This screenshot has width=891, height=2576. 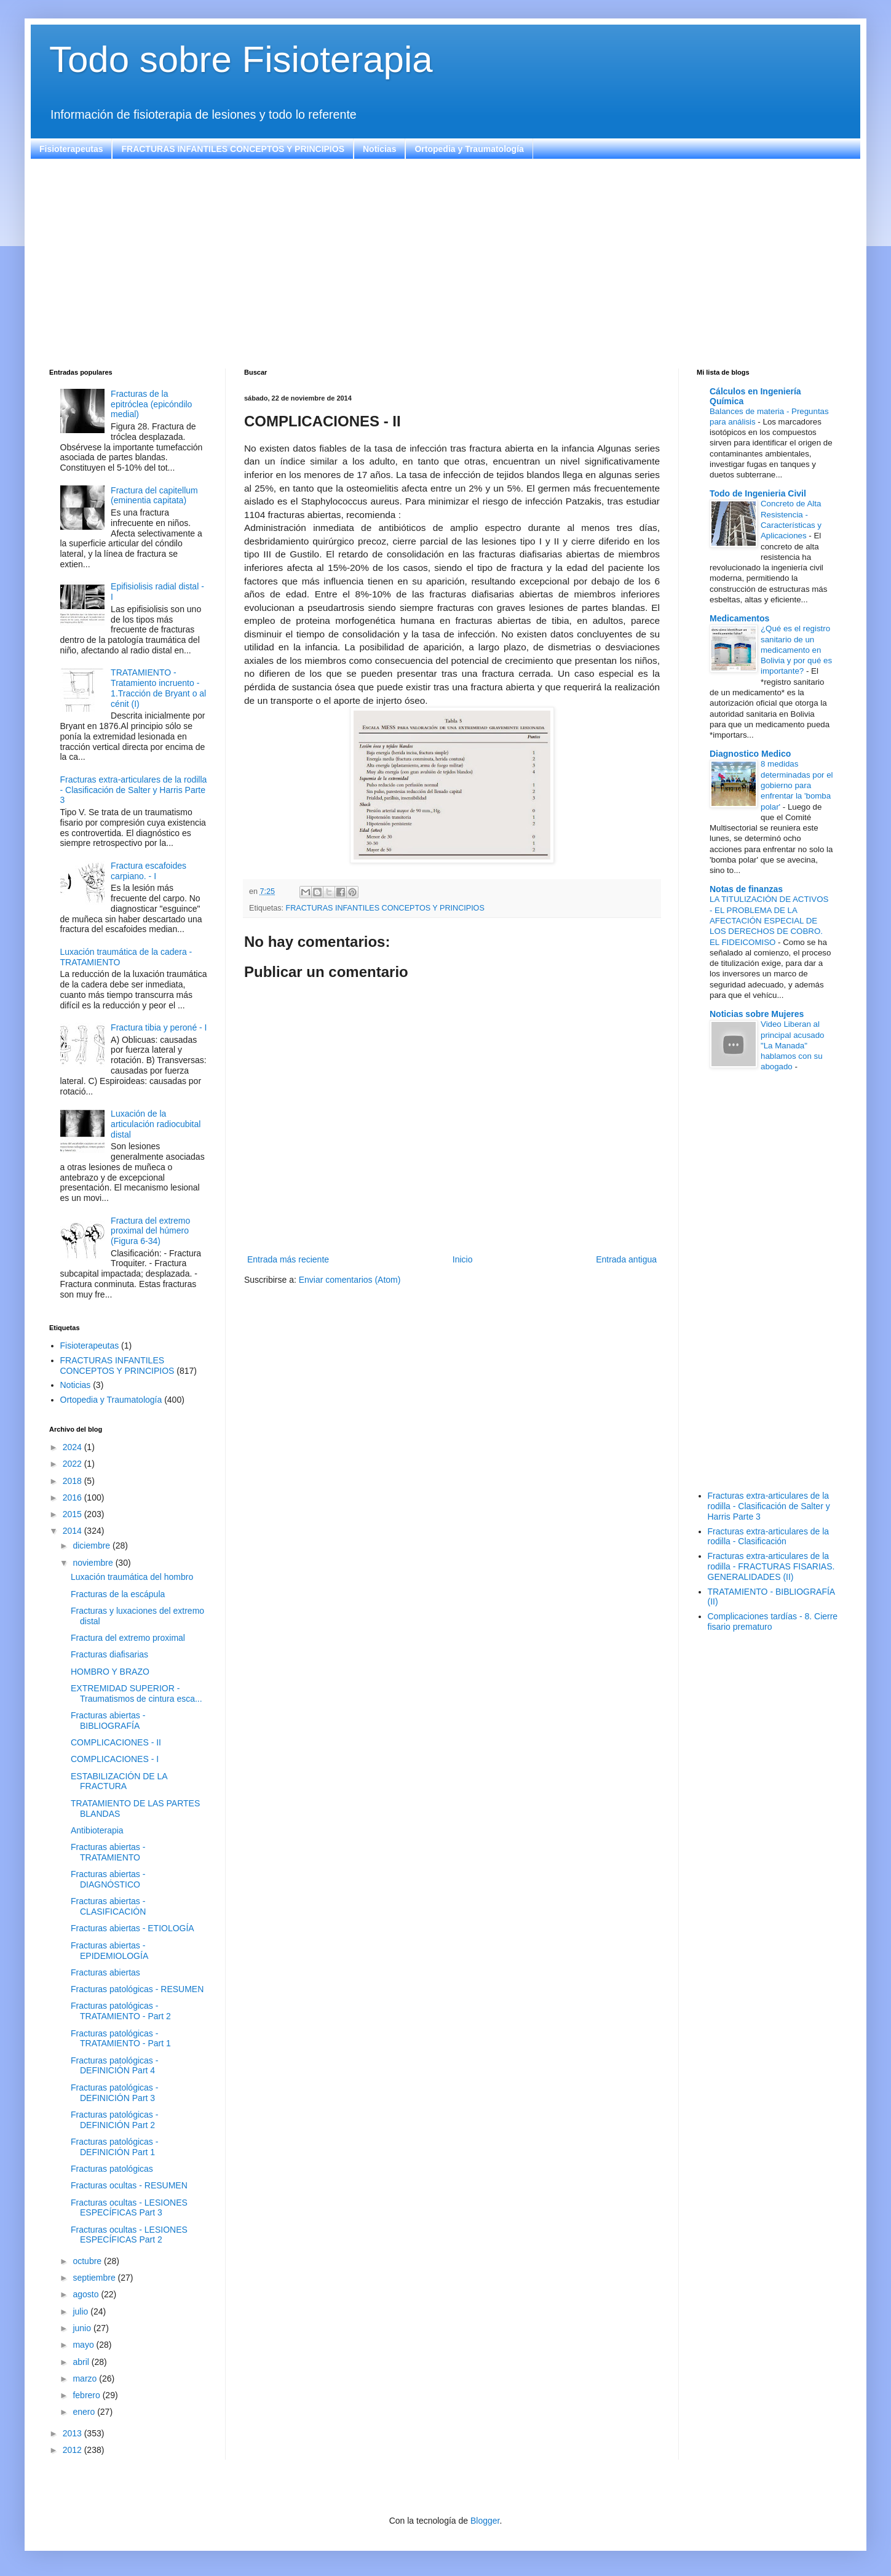 What do you see at coordinates (73, 1514) in the screenshot?
I see `2015` at bounding box center [73, 1514].